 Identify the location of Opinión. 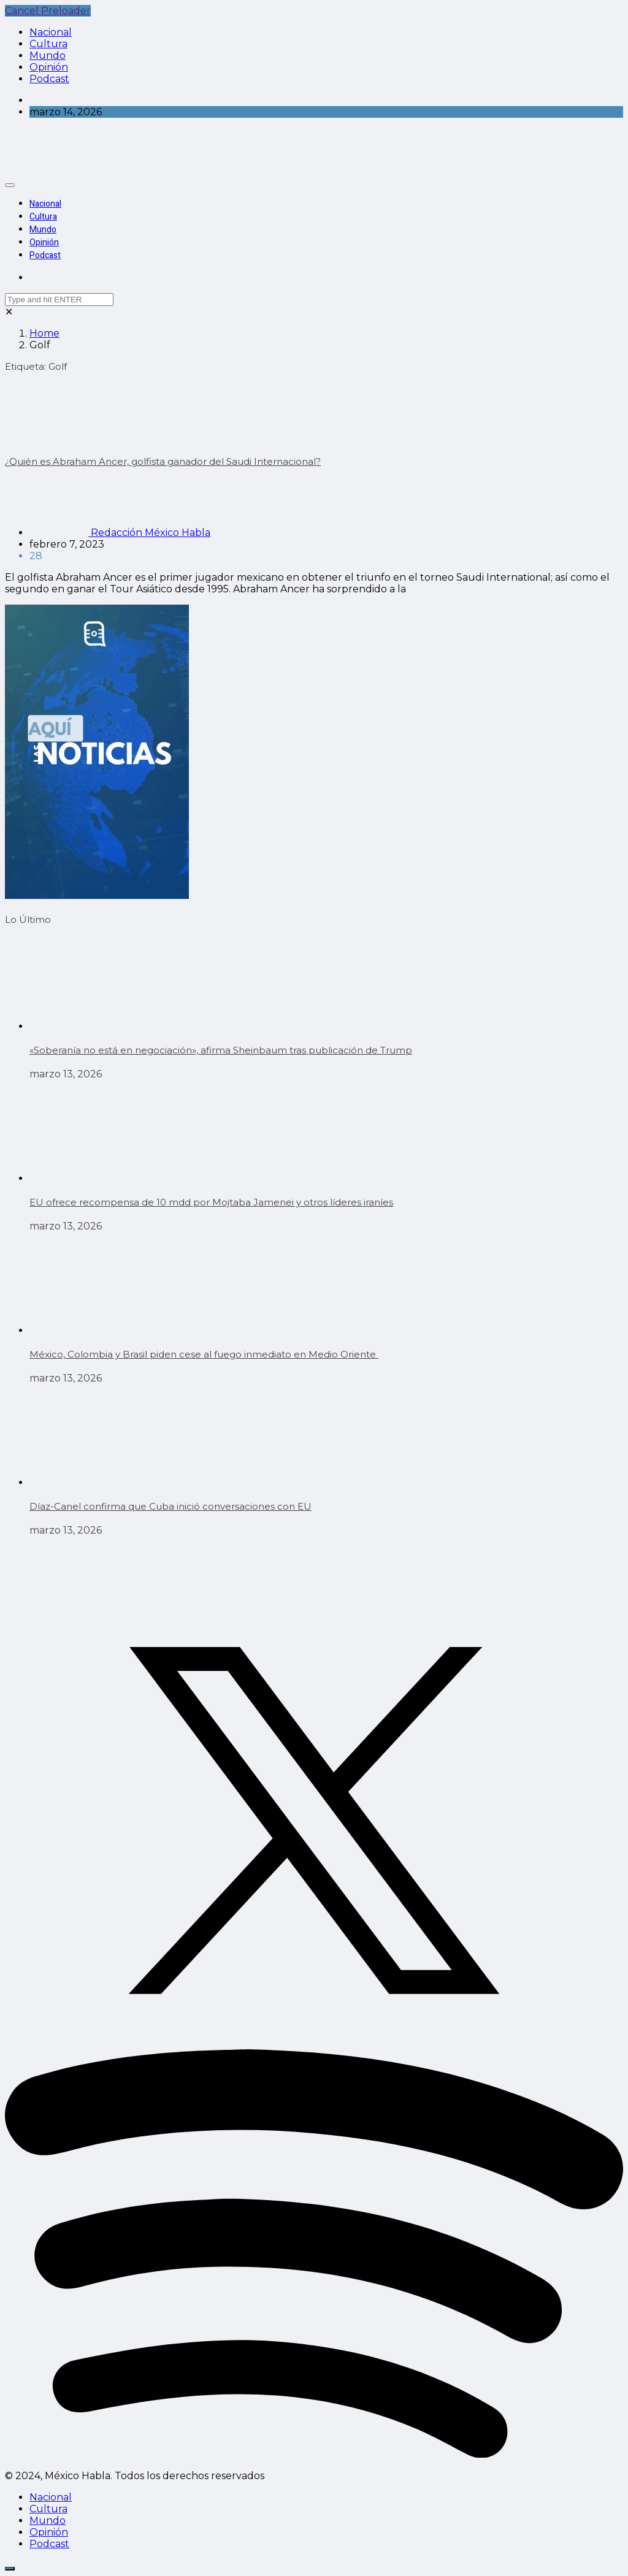
(48, 67).